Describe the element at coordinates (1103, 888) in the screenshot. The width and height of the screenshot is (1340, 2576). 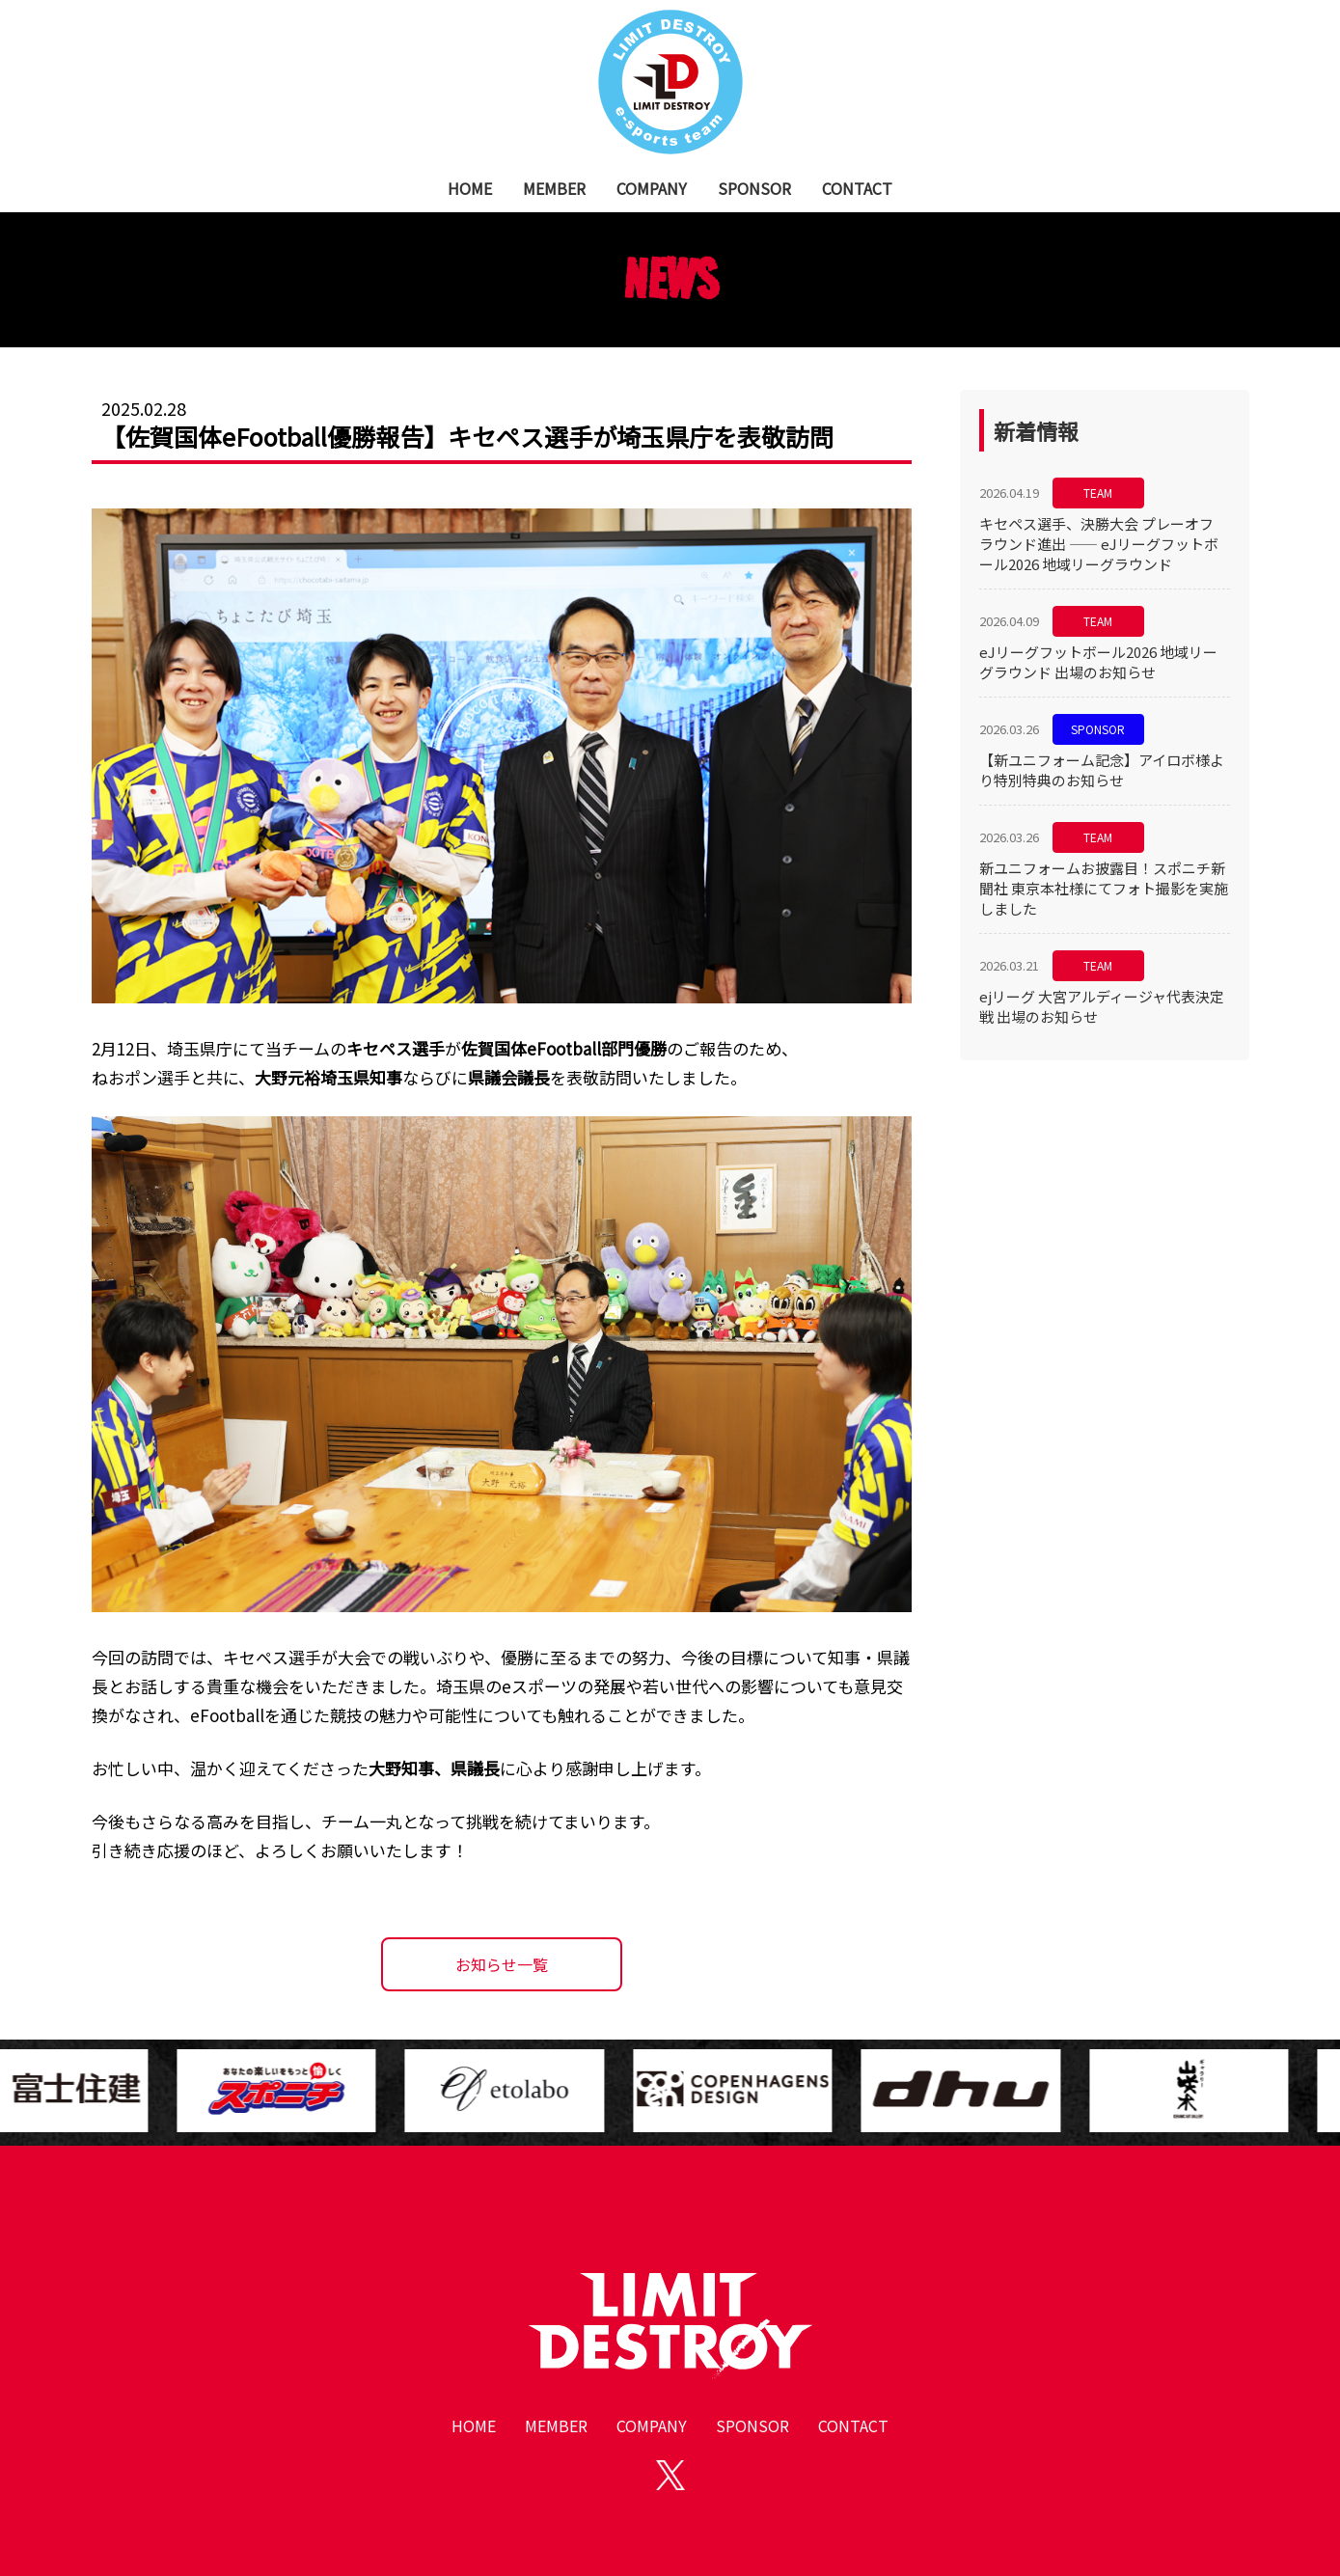
I see `新ユニフォームお披露目！スポニチ新聞社 東京本社様にてフォト撮影を実施しました` at that location.